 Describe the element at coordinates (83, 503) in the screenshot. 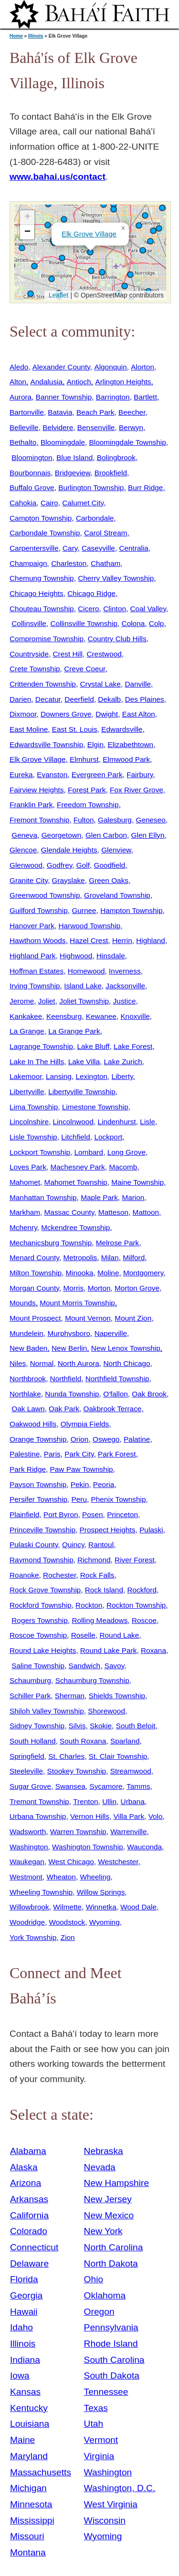

I see `Calumet City` at that location.